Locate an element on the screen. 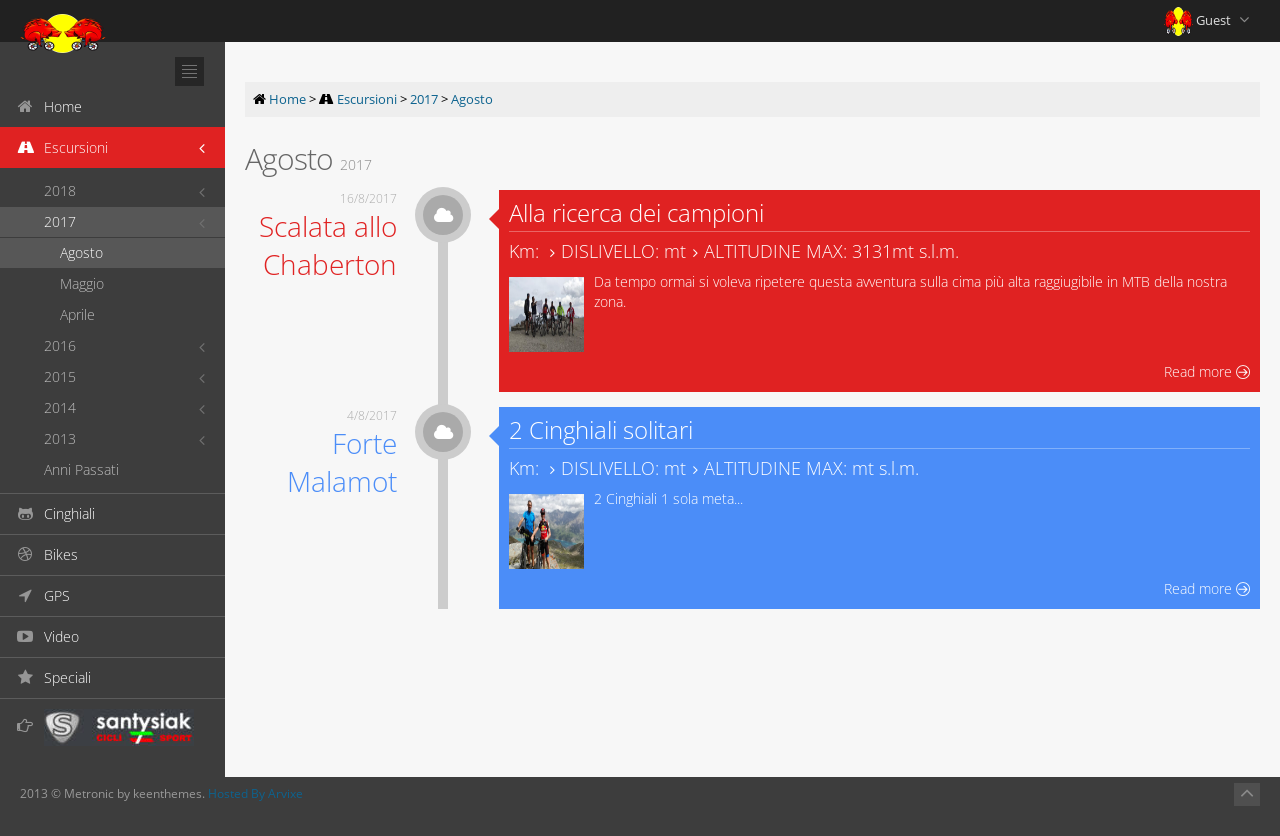 The image size is (1280, 836). 2016 is located at coordinates (60, 345).